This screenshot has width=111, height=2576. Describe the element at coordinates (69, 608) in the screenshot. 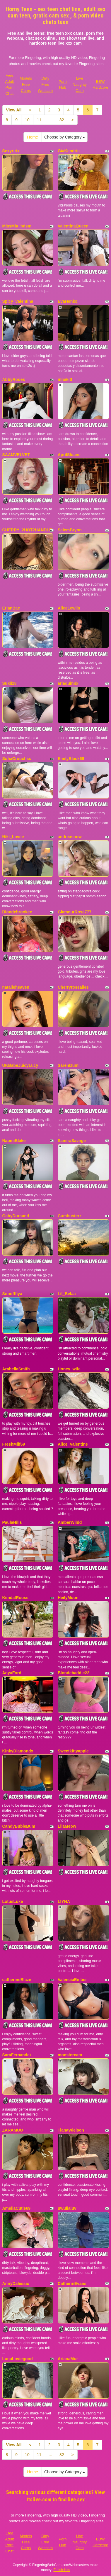

I see `AliceLewiis` at that location.